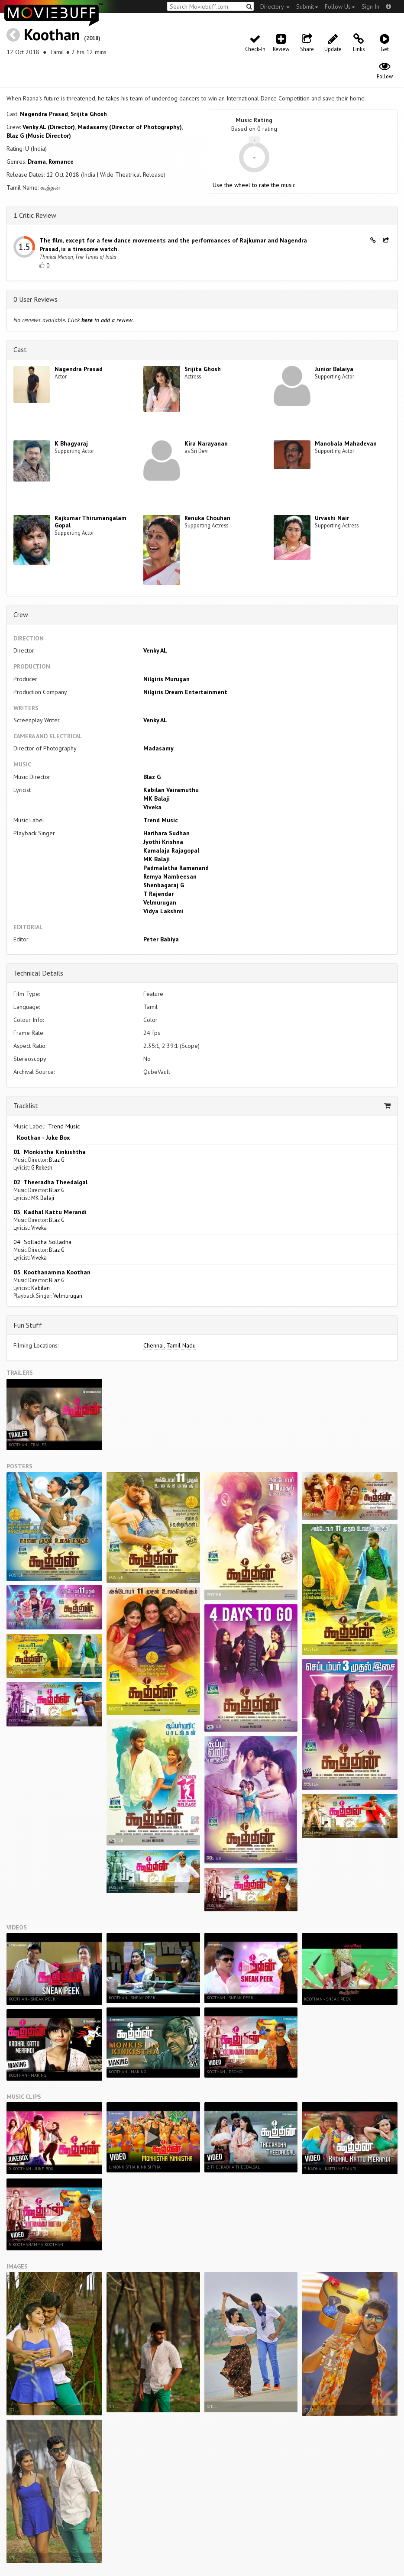 This screenshot has height=2576, width=404. I want to click on Koothan - Juke Box, so click(41, 1137).